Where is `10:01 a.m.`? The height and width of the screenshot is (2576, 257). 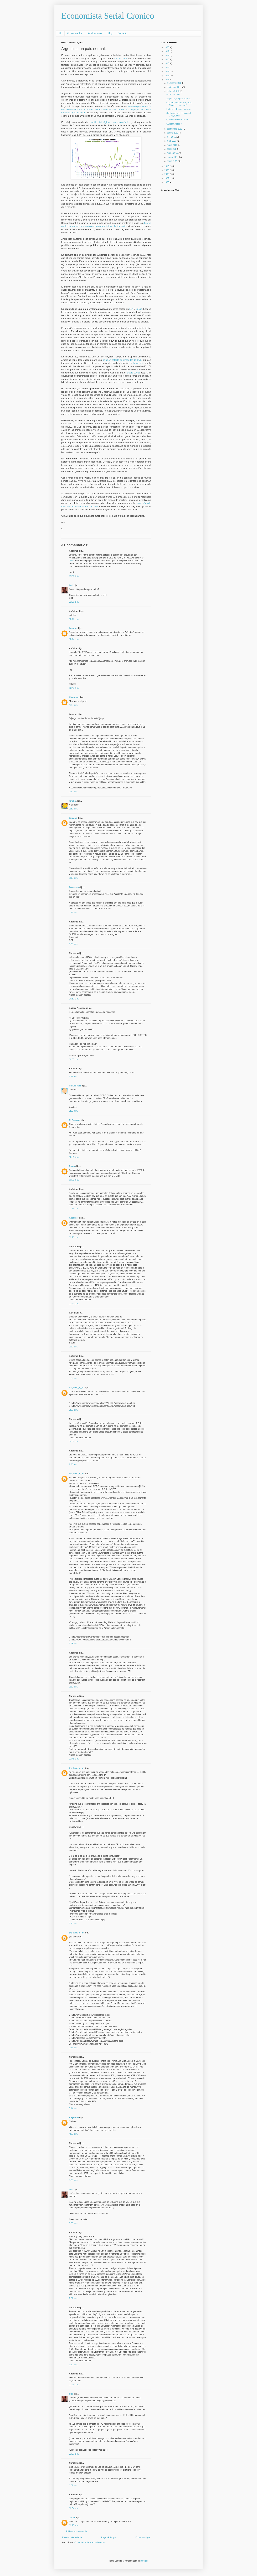
10:01 a.m. is located at coordinates (74, 1157).